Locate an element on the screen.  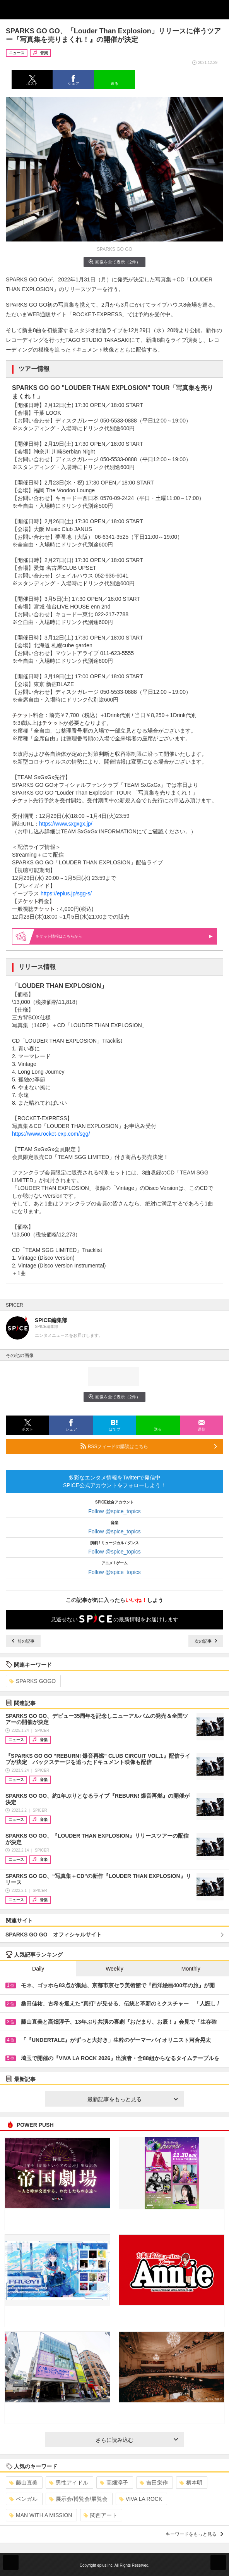
さらに読み込む is located at coordinates (137, 2440).